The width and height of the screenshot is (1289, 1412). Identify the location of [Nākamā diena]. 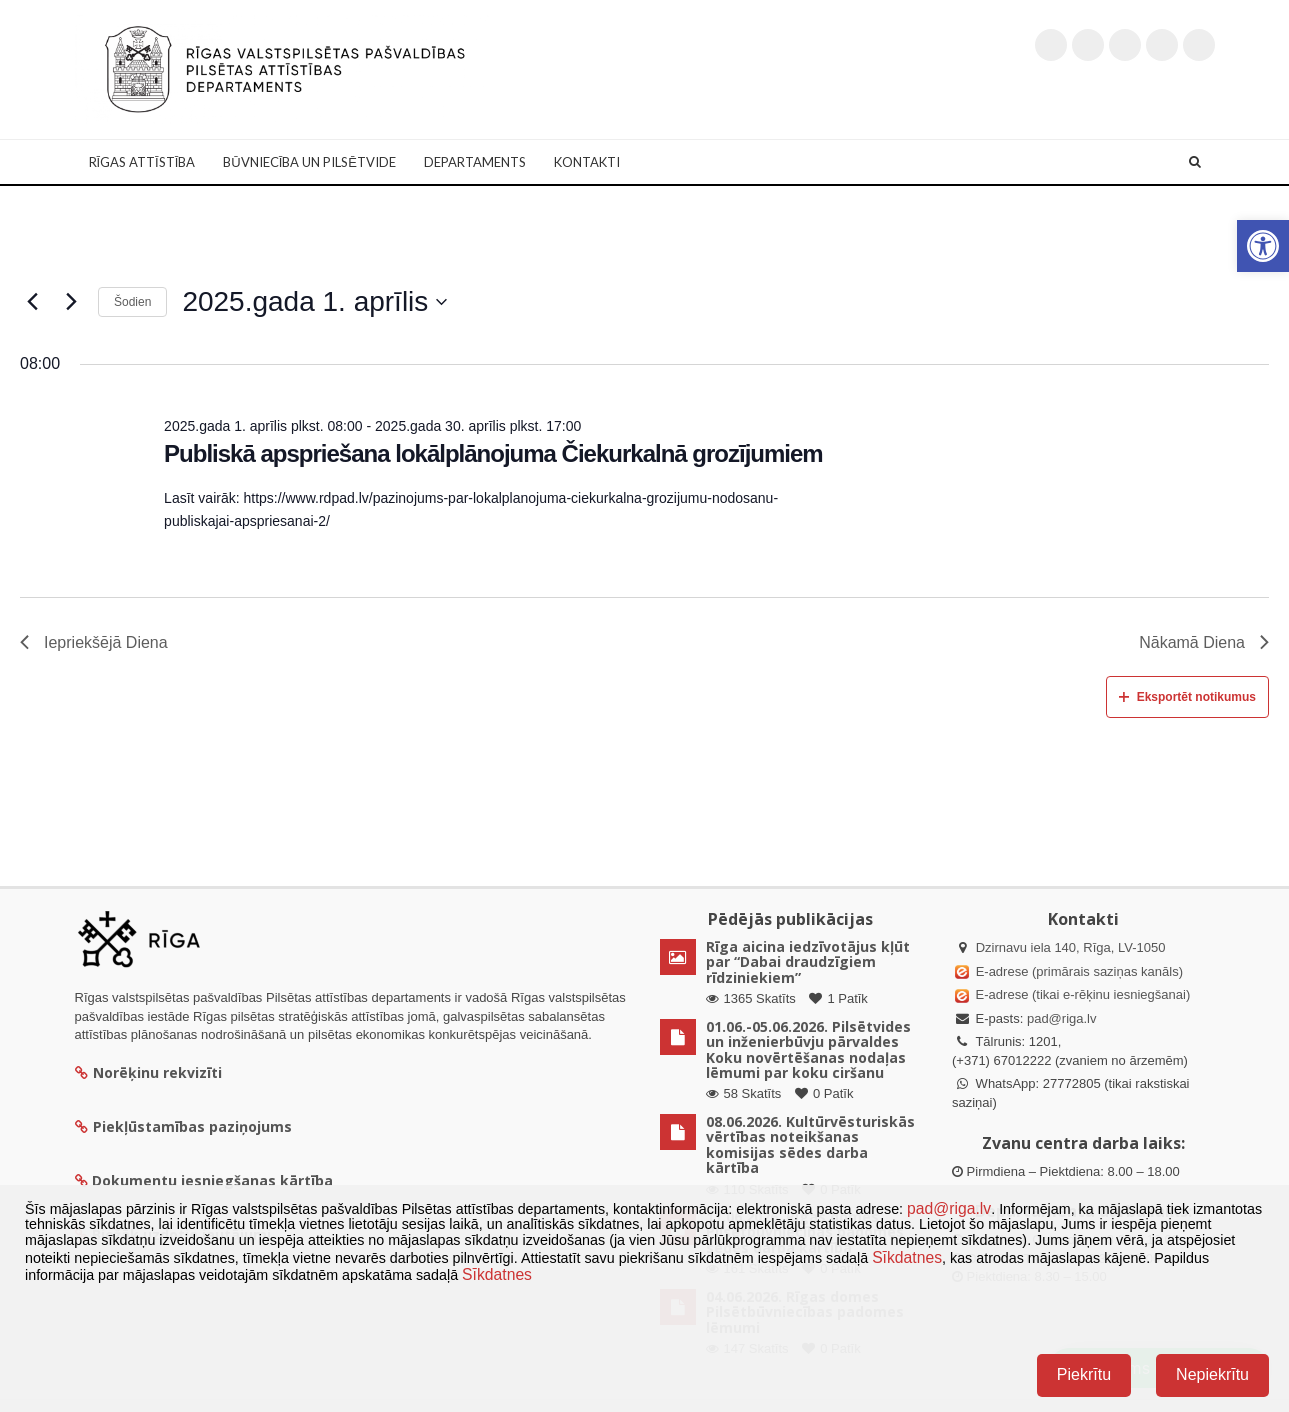
(71, 302).